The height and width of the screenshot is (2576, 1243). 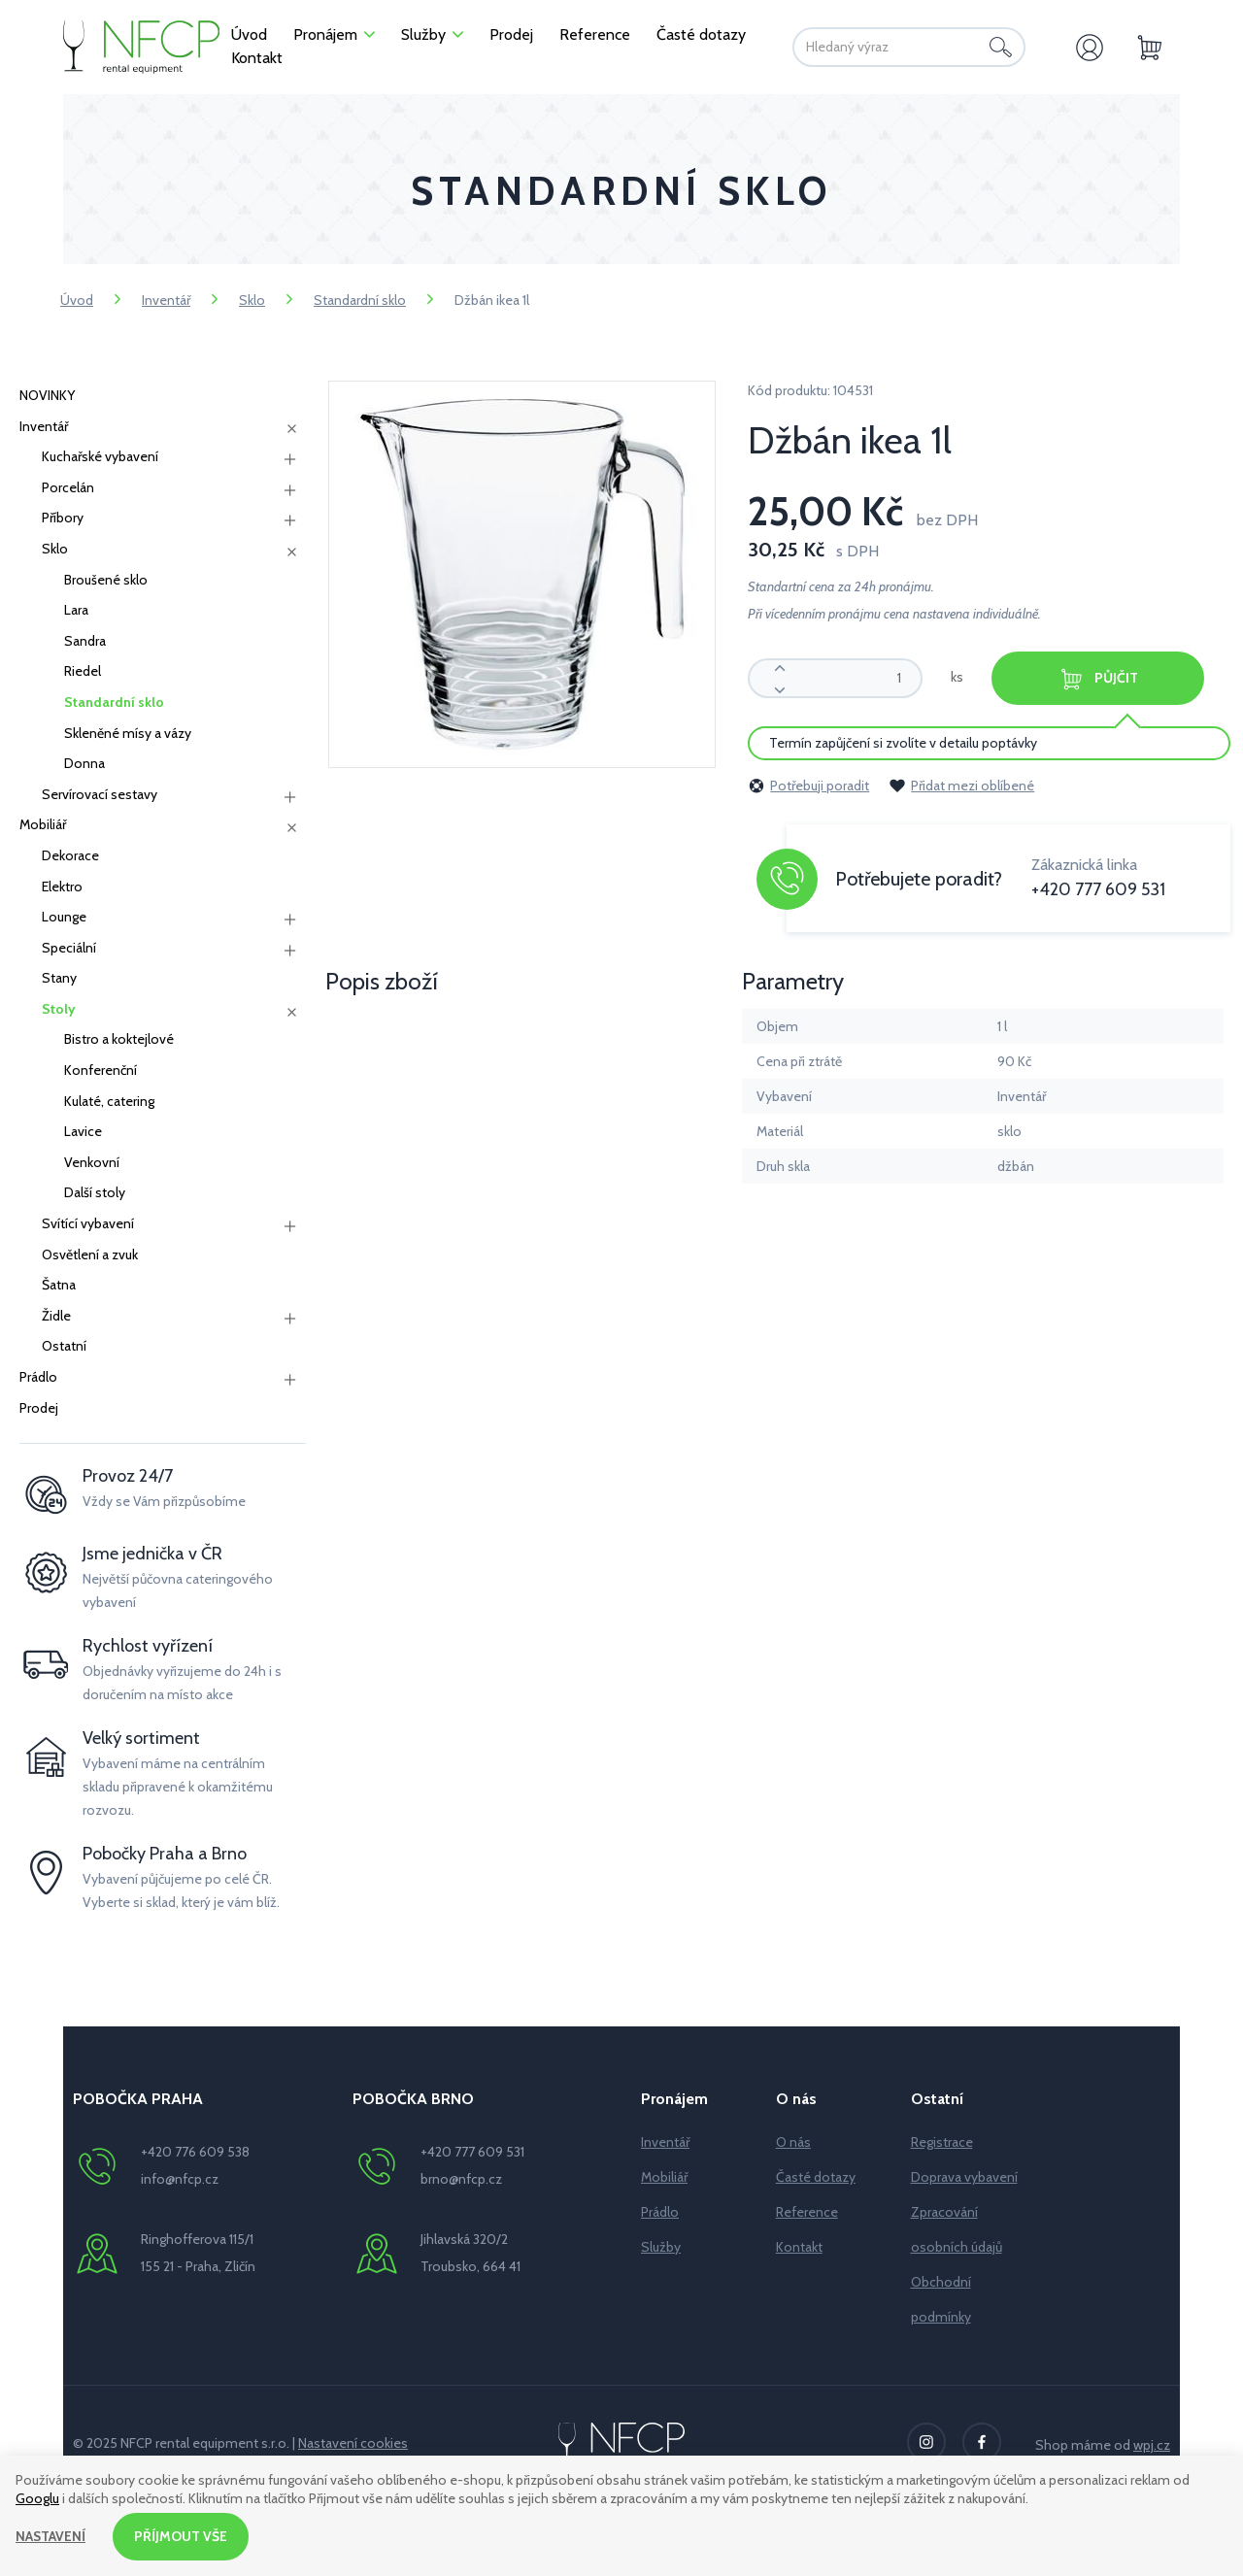 What do you see at coordinates (47, 395) in the screenshot?
I see `NOVINKY` at bounding box center [47, 395].